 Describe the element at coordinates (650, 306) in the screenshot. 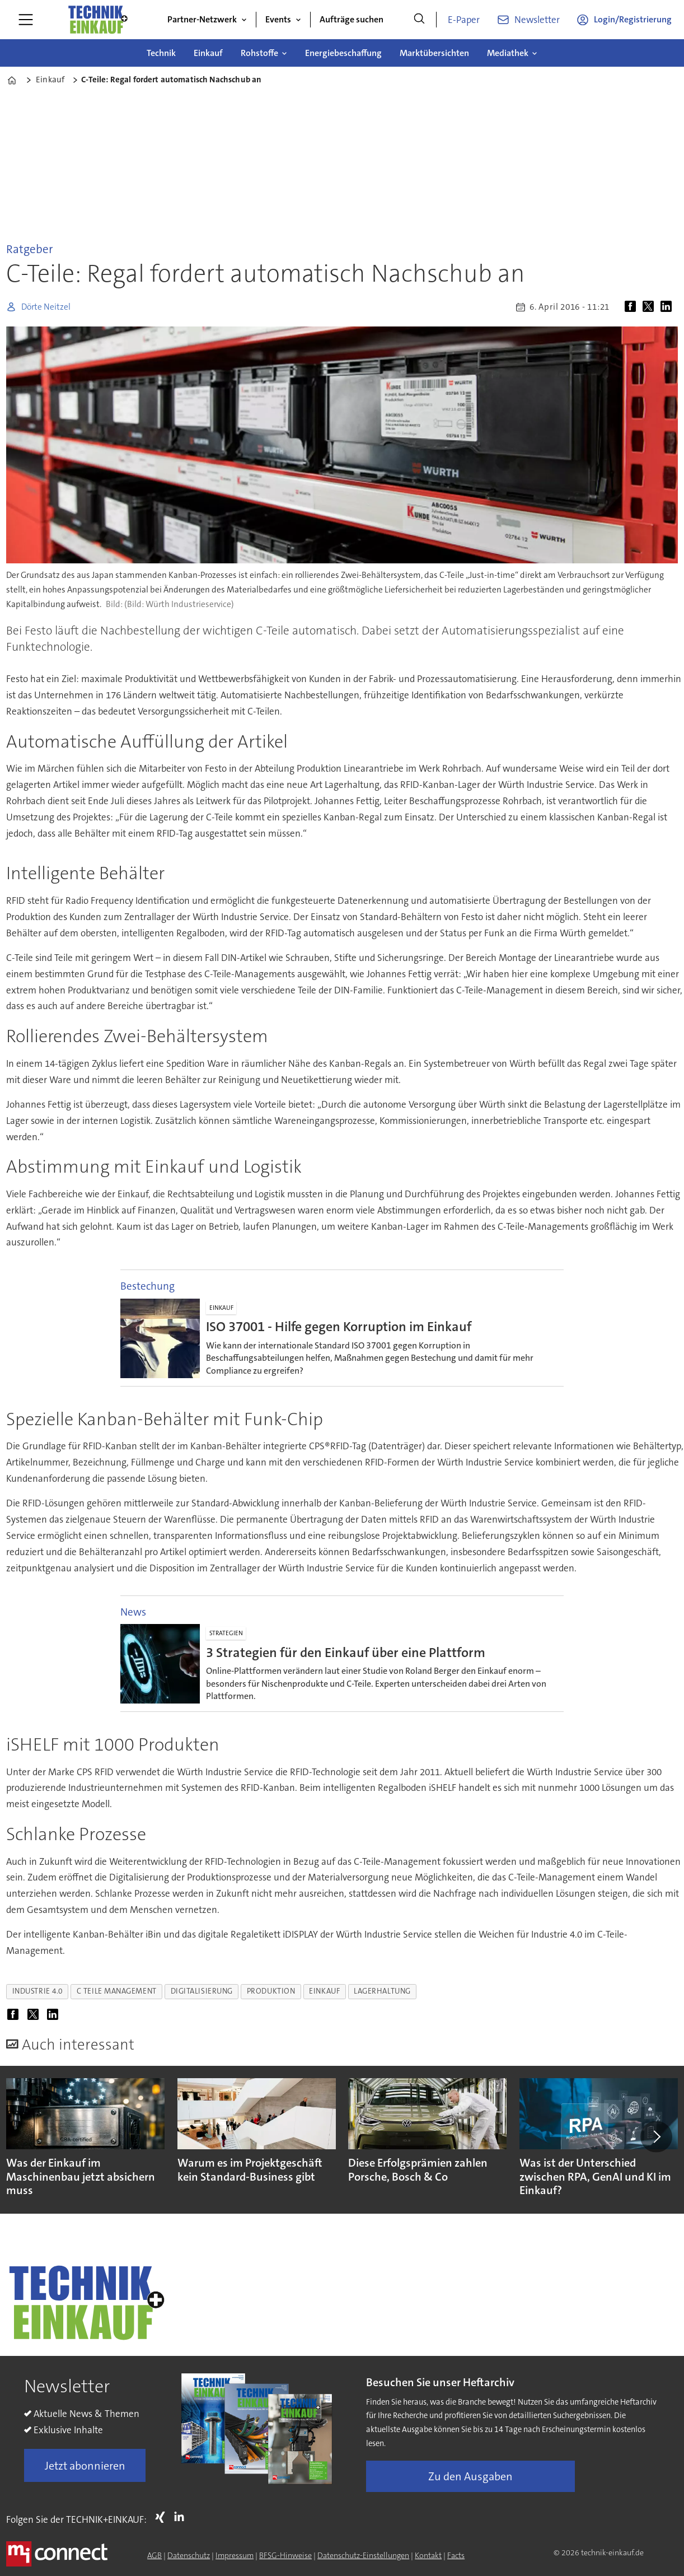

I see `[Auf X (Twitter) teilen]` at that location.